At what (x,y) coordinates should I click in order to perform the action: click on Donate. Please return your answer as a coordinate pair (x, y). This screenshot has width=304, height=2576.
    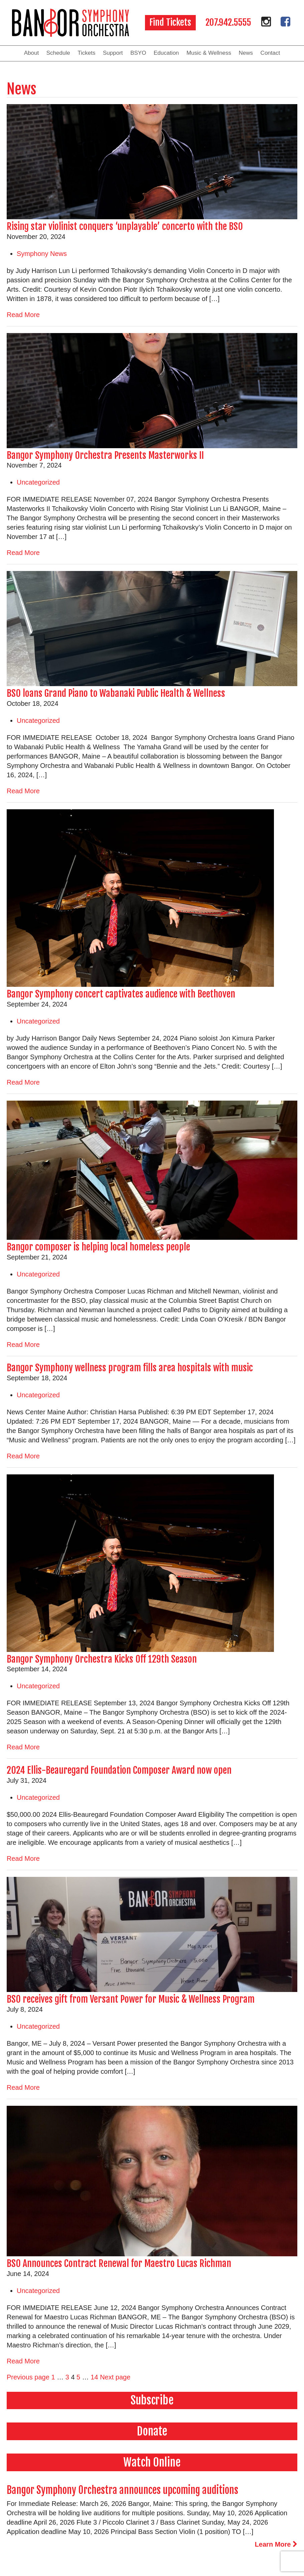
    Looking at the image, I should click on (152, 2431).